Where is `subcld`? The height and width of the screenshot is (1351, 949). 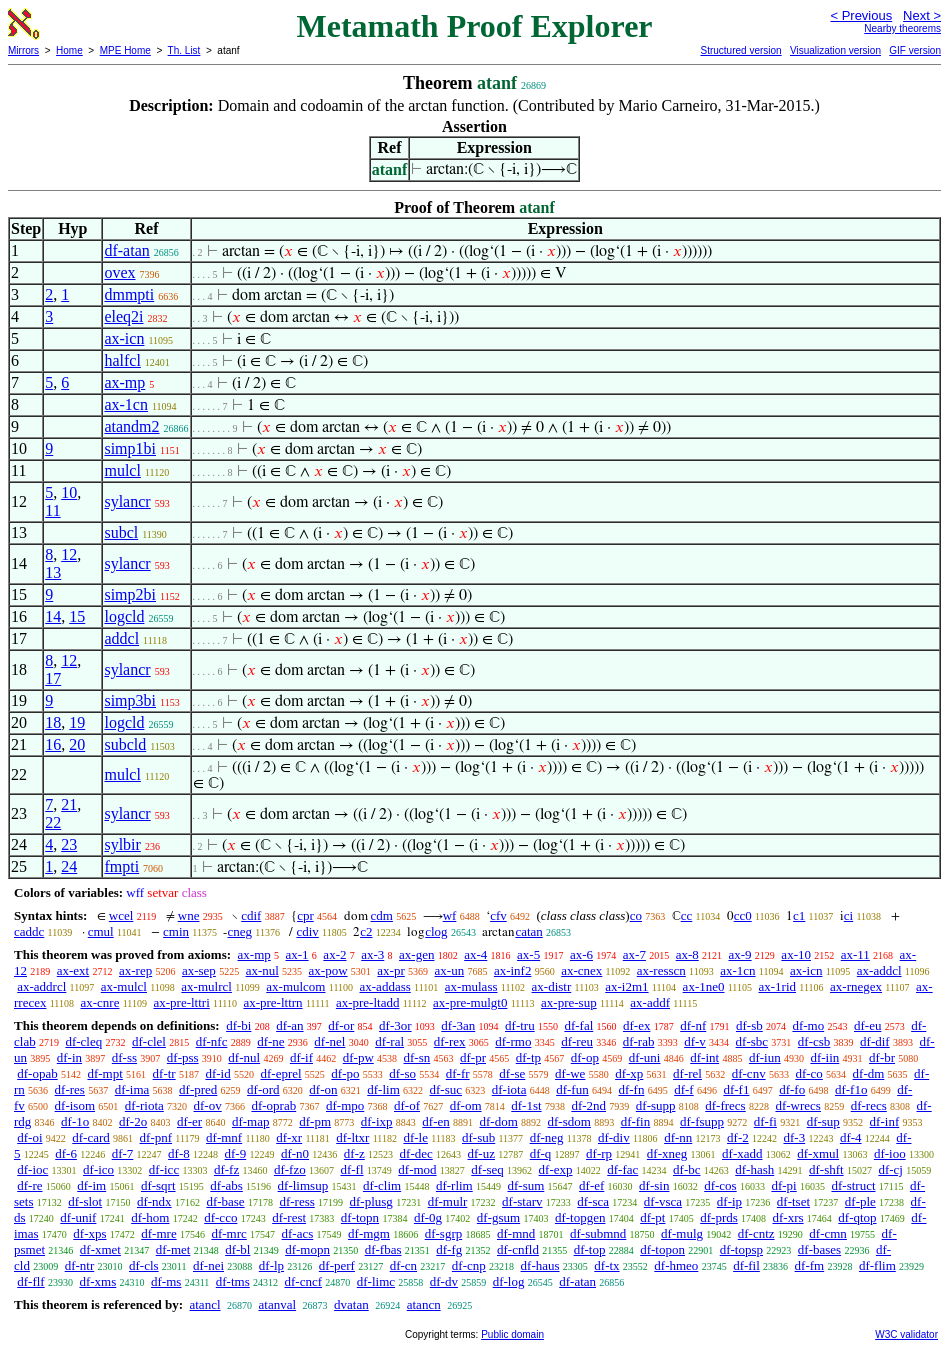
subcld is located at coordinates (125, 744).